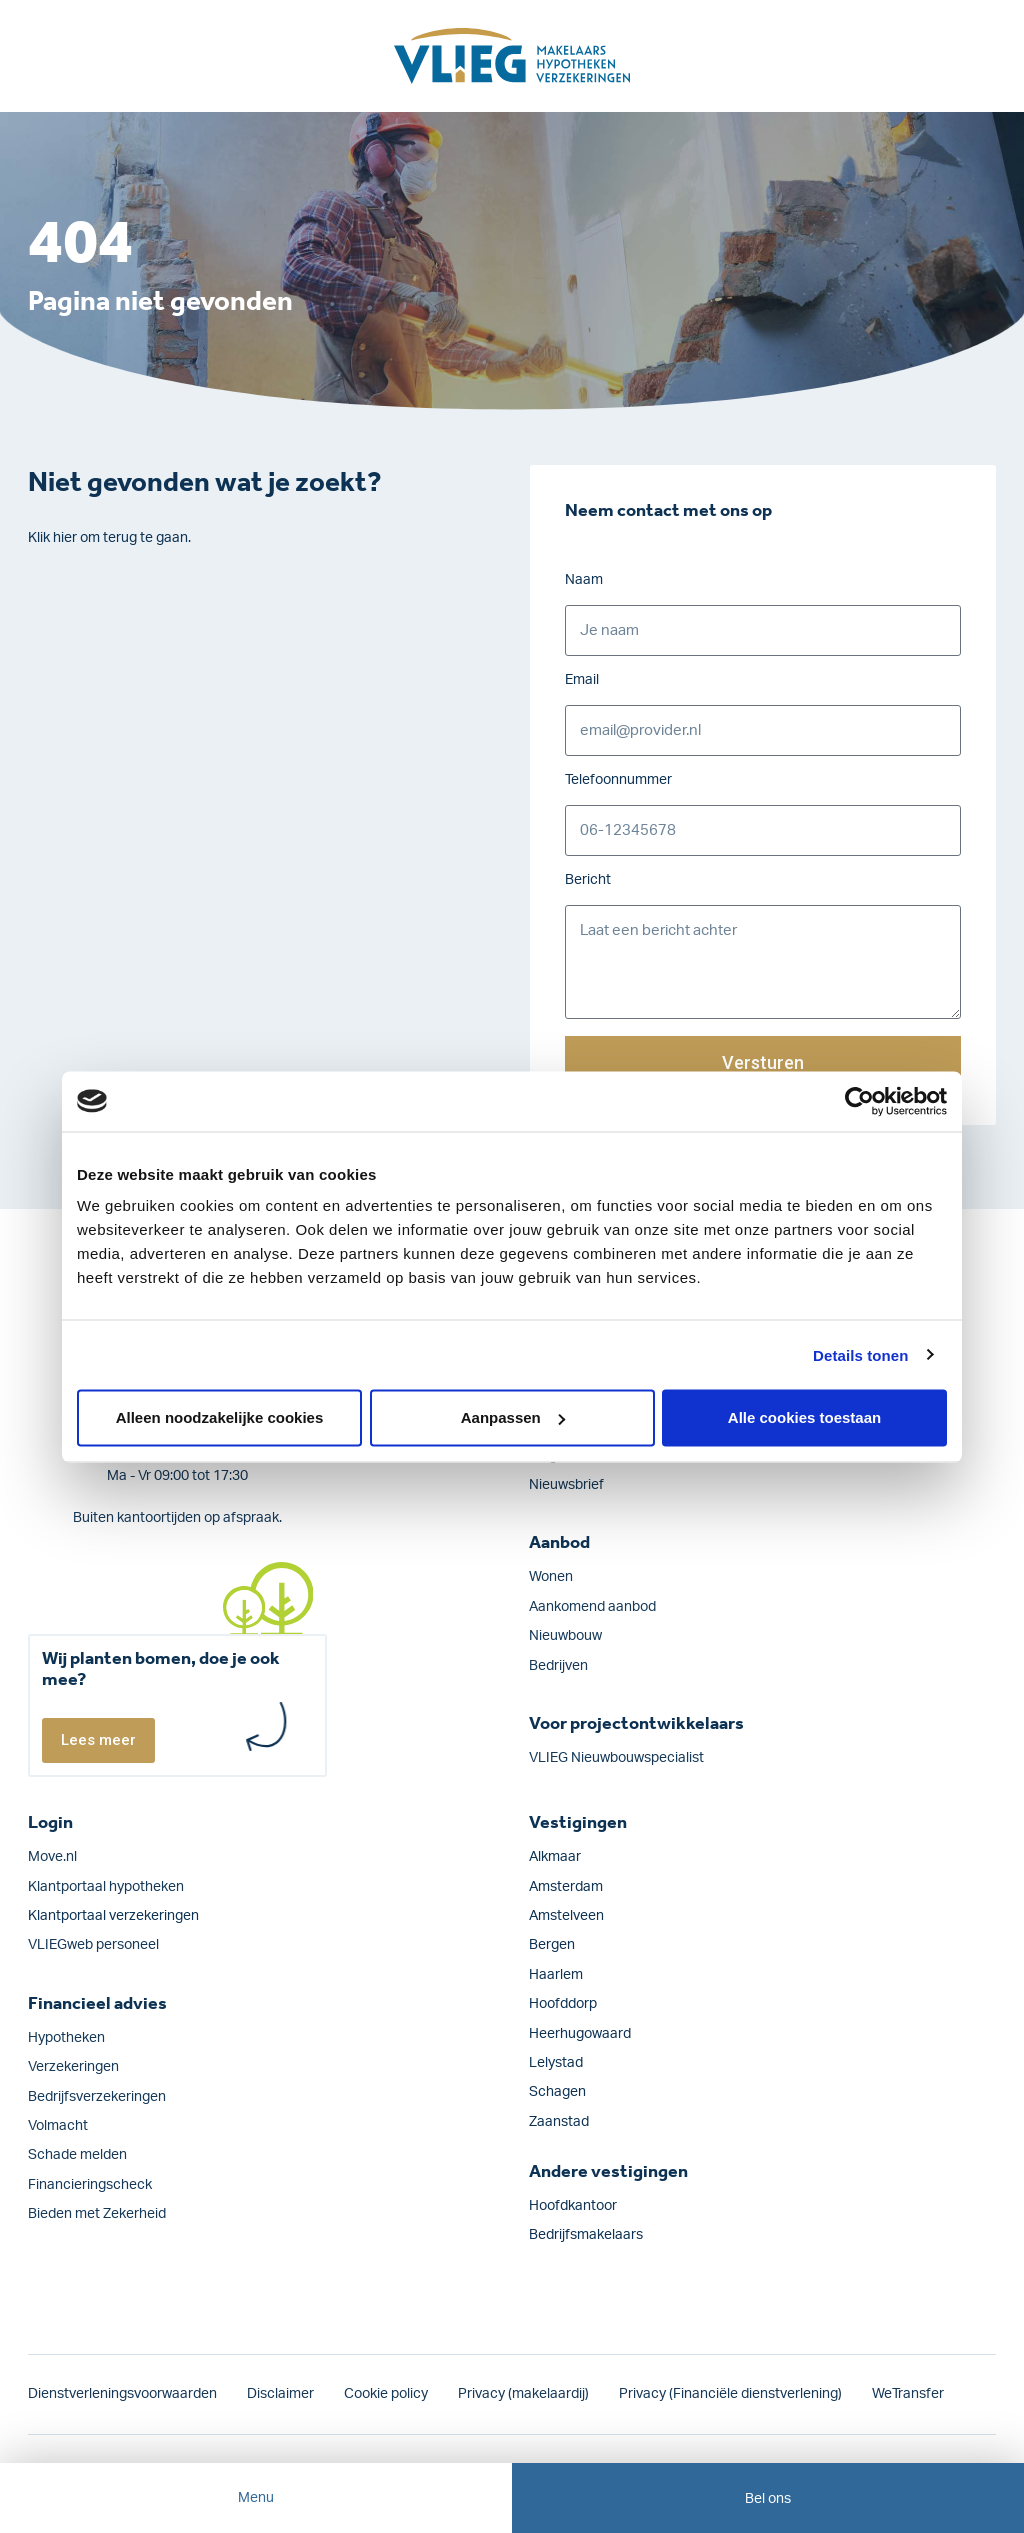 The width and height of the screenshot is (1024, 2533). What do you see at coordinates (557, 2092) in the screenshot?
I see `Schagen` at bounding box center [557, 2092].